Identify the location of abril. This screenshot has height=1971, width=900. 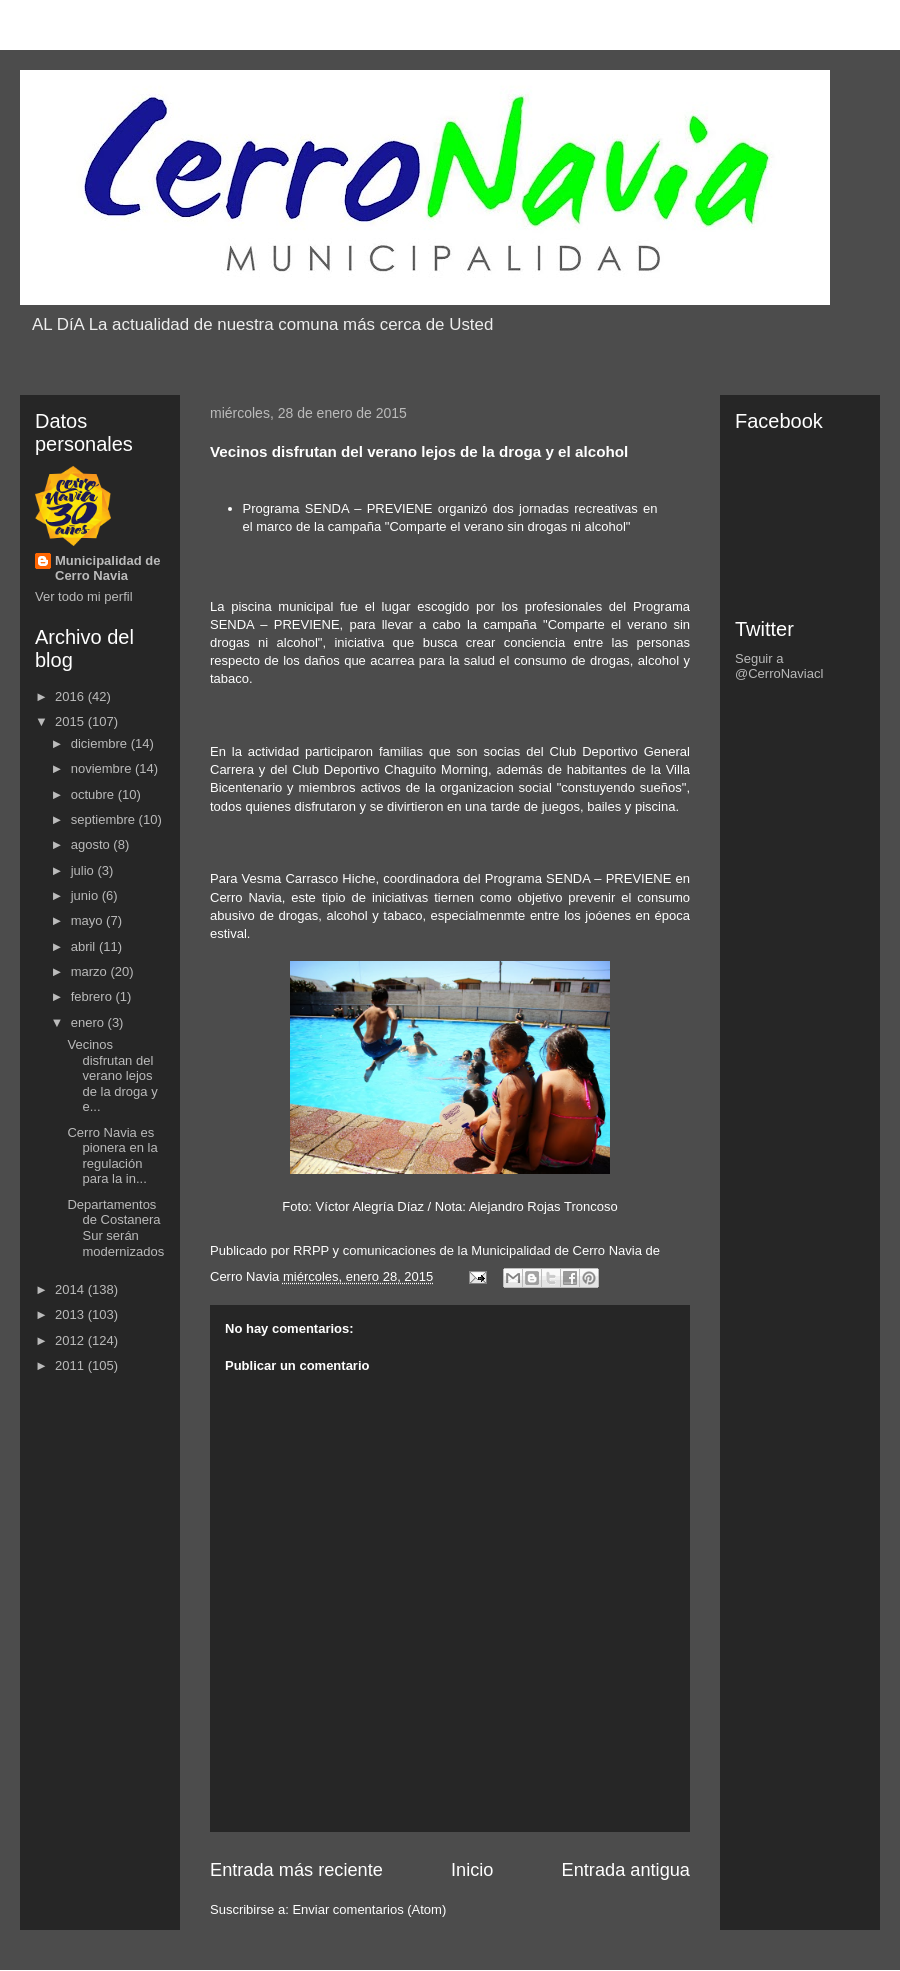
(85, 946).